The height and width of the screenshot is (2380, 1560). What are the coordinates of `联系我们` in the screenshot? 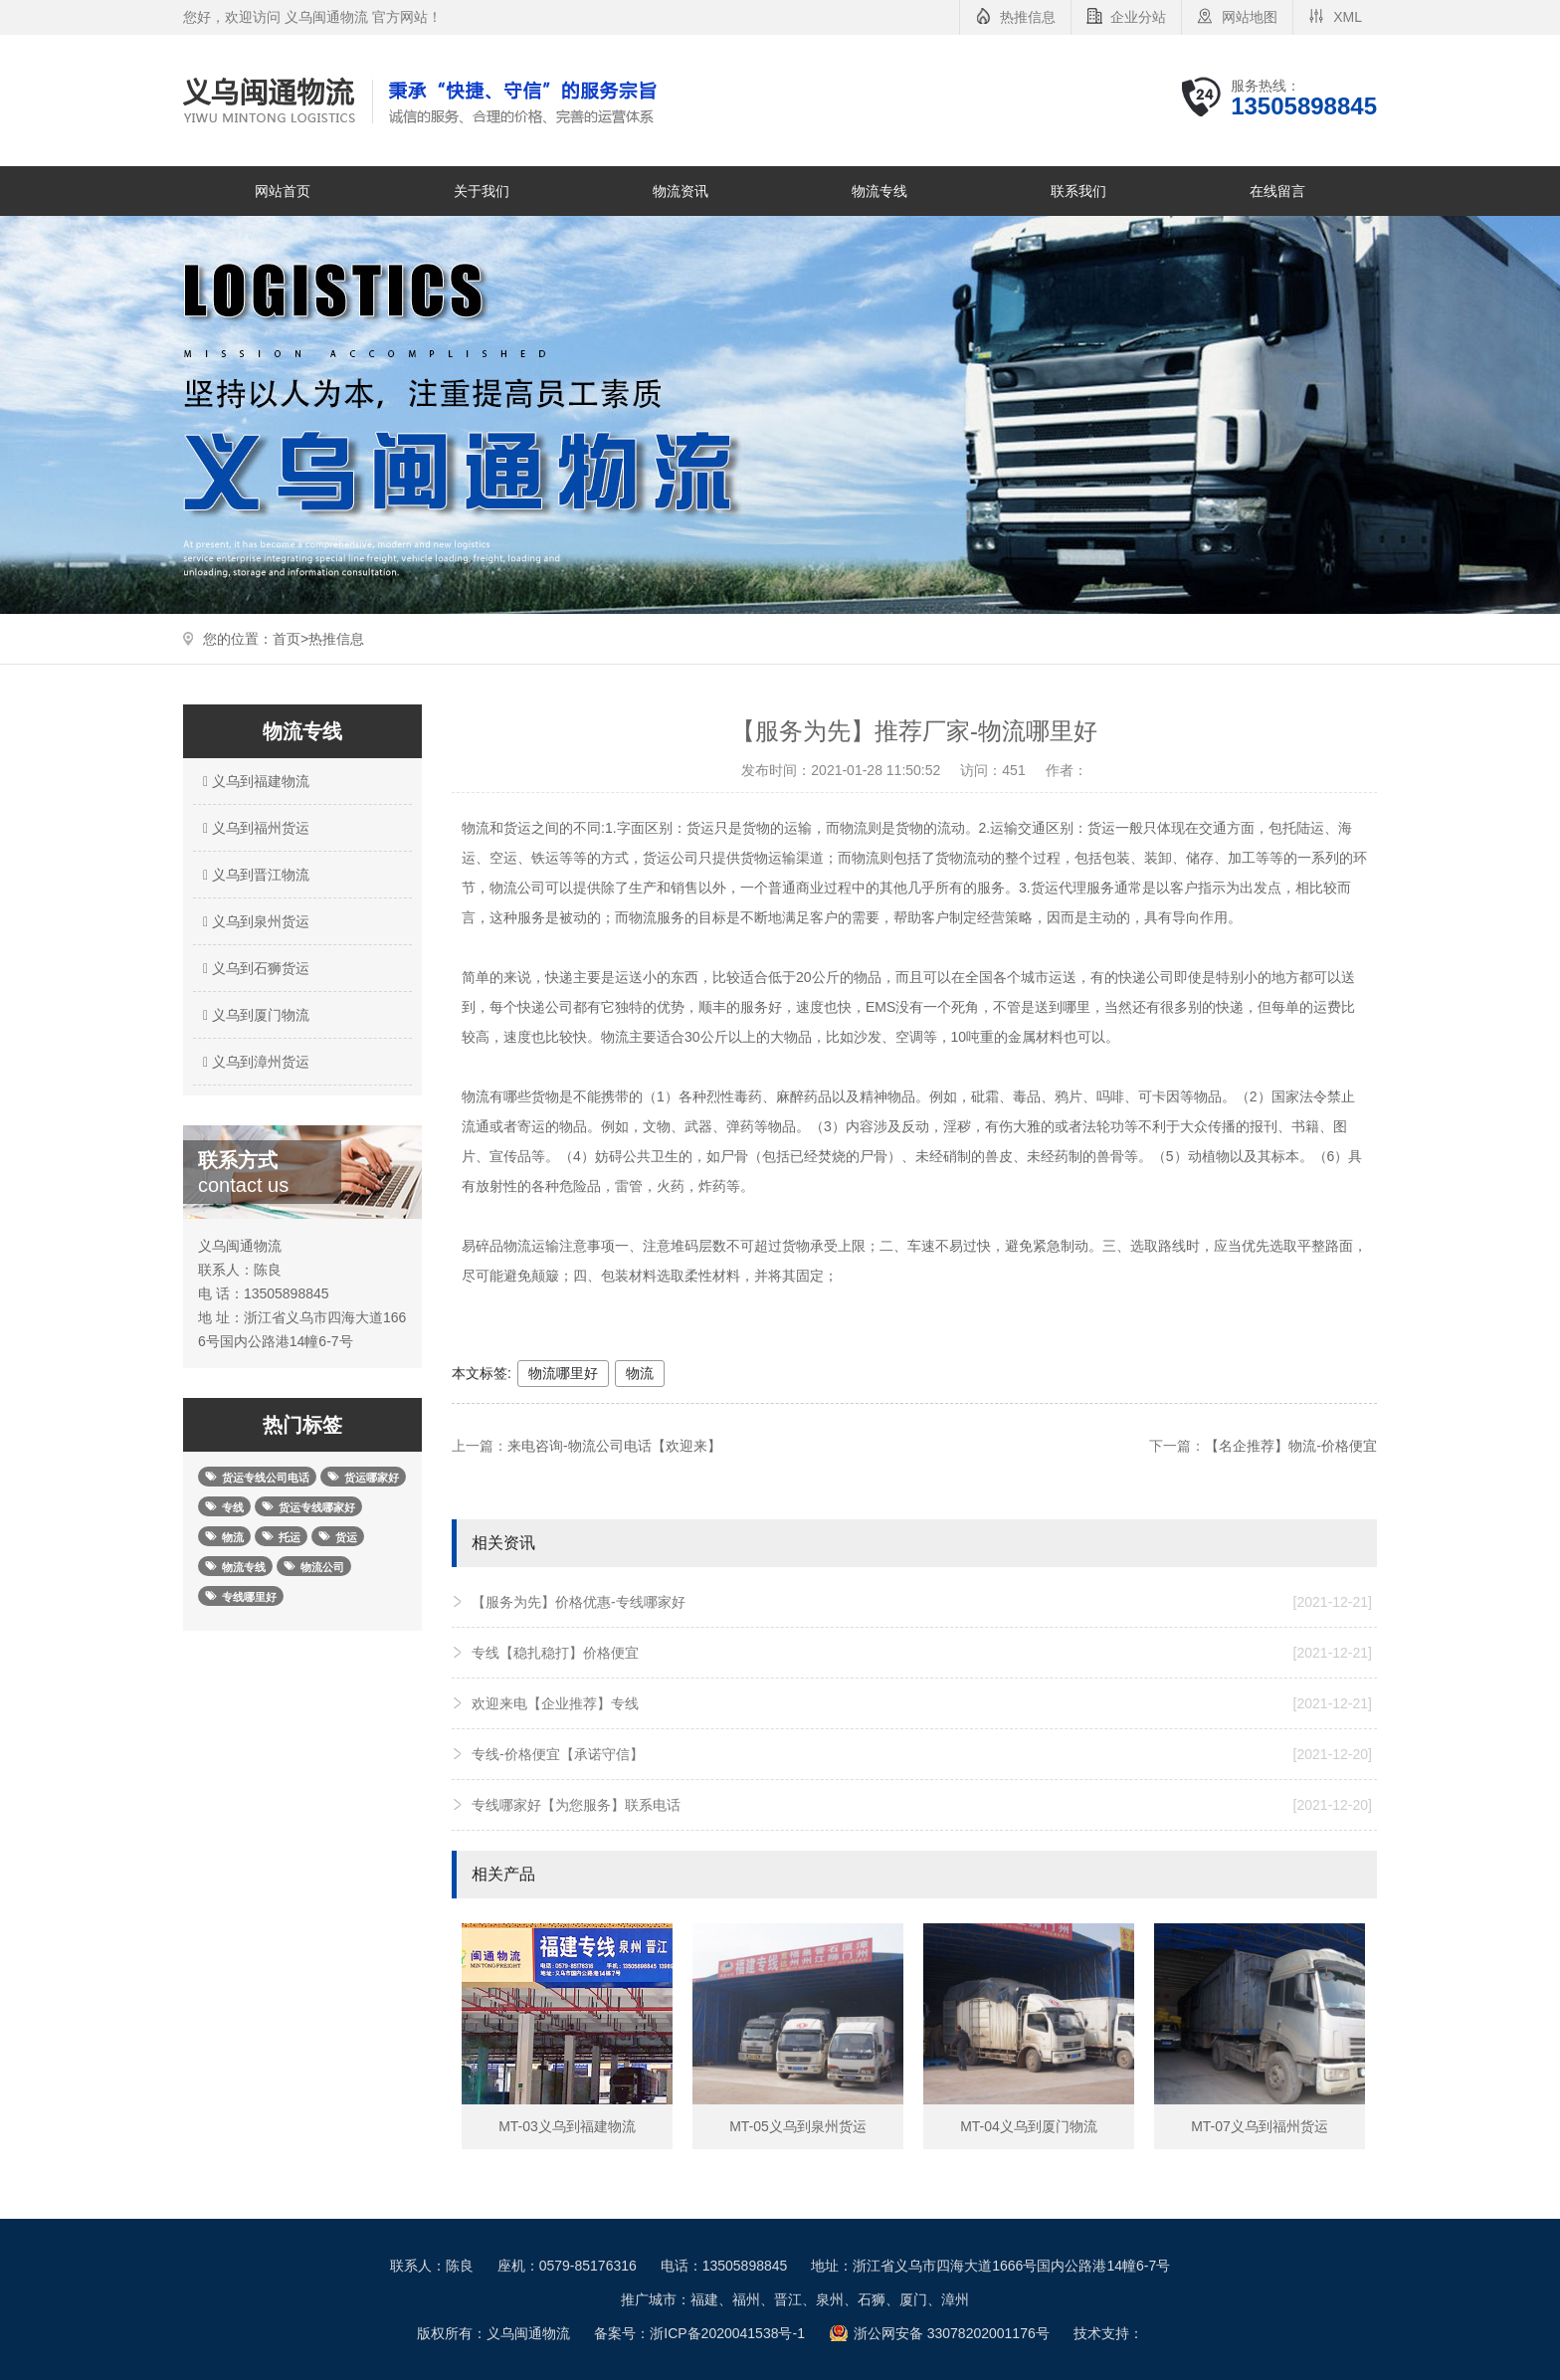 It's located at (1078, 191).